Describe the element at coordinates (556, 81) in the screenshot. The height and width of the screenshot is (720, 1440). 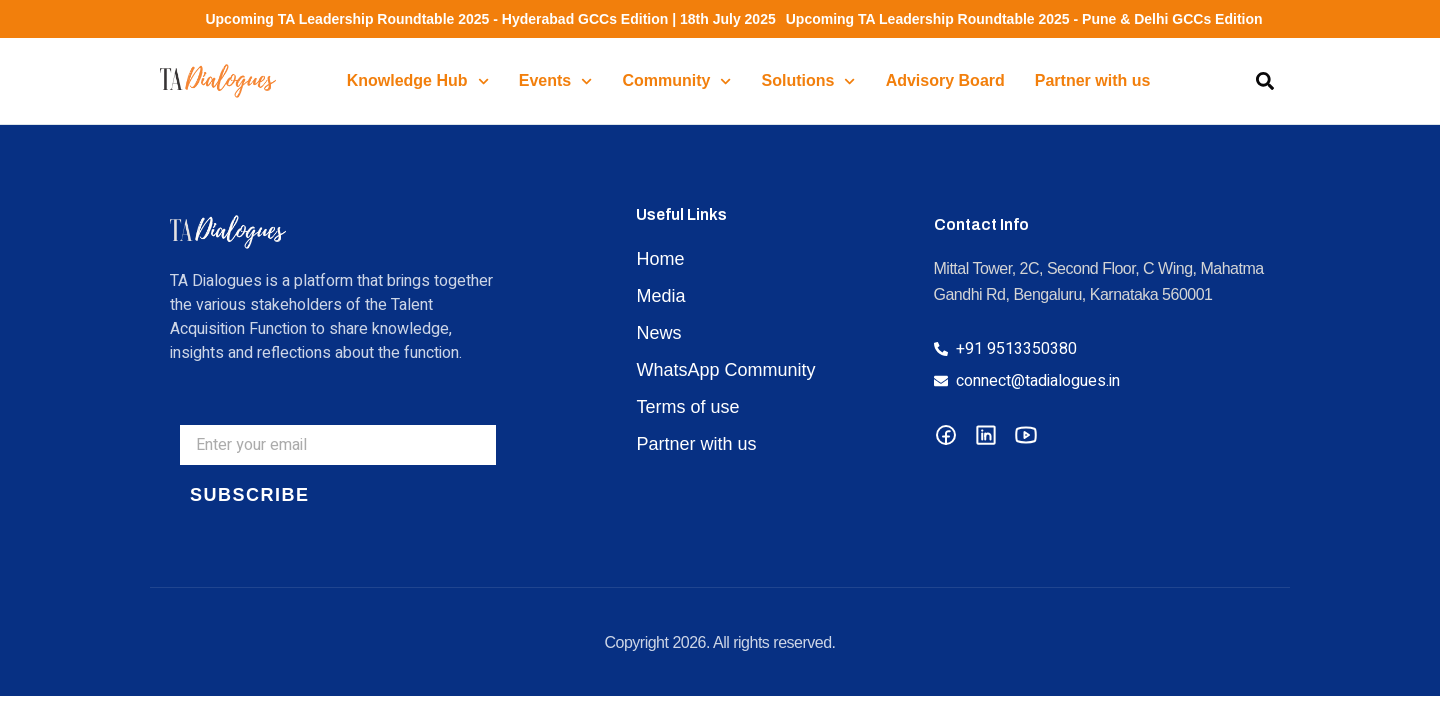
I see `Events` at that location.